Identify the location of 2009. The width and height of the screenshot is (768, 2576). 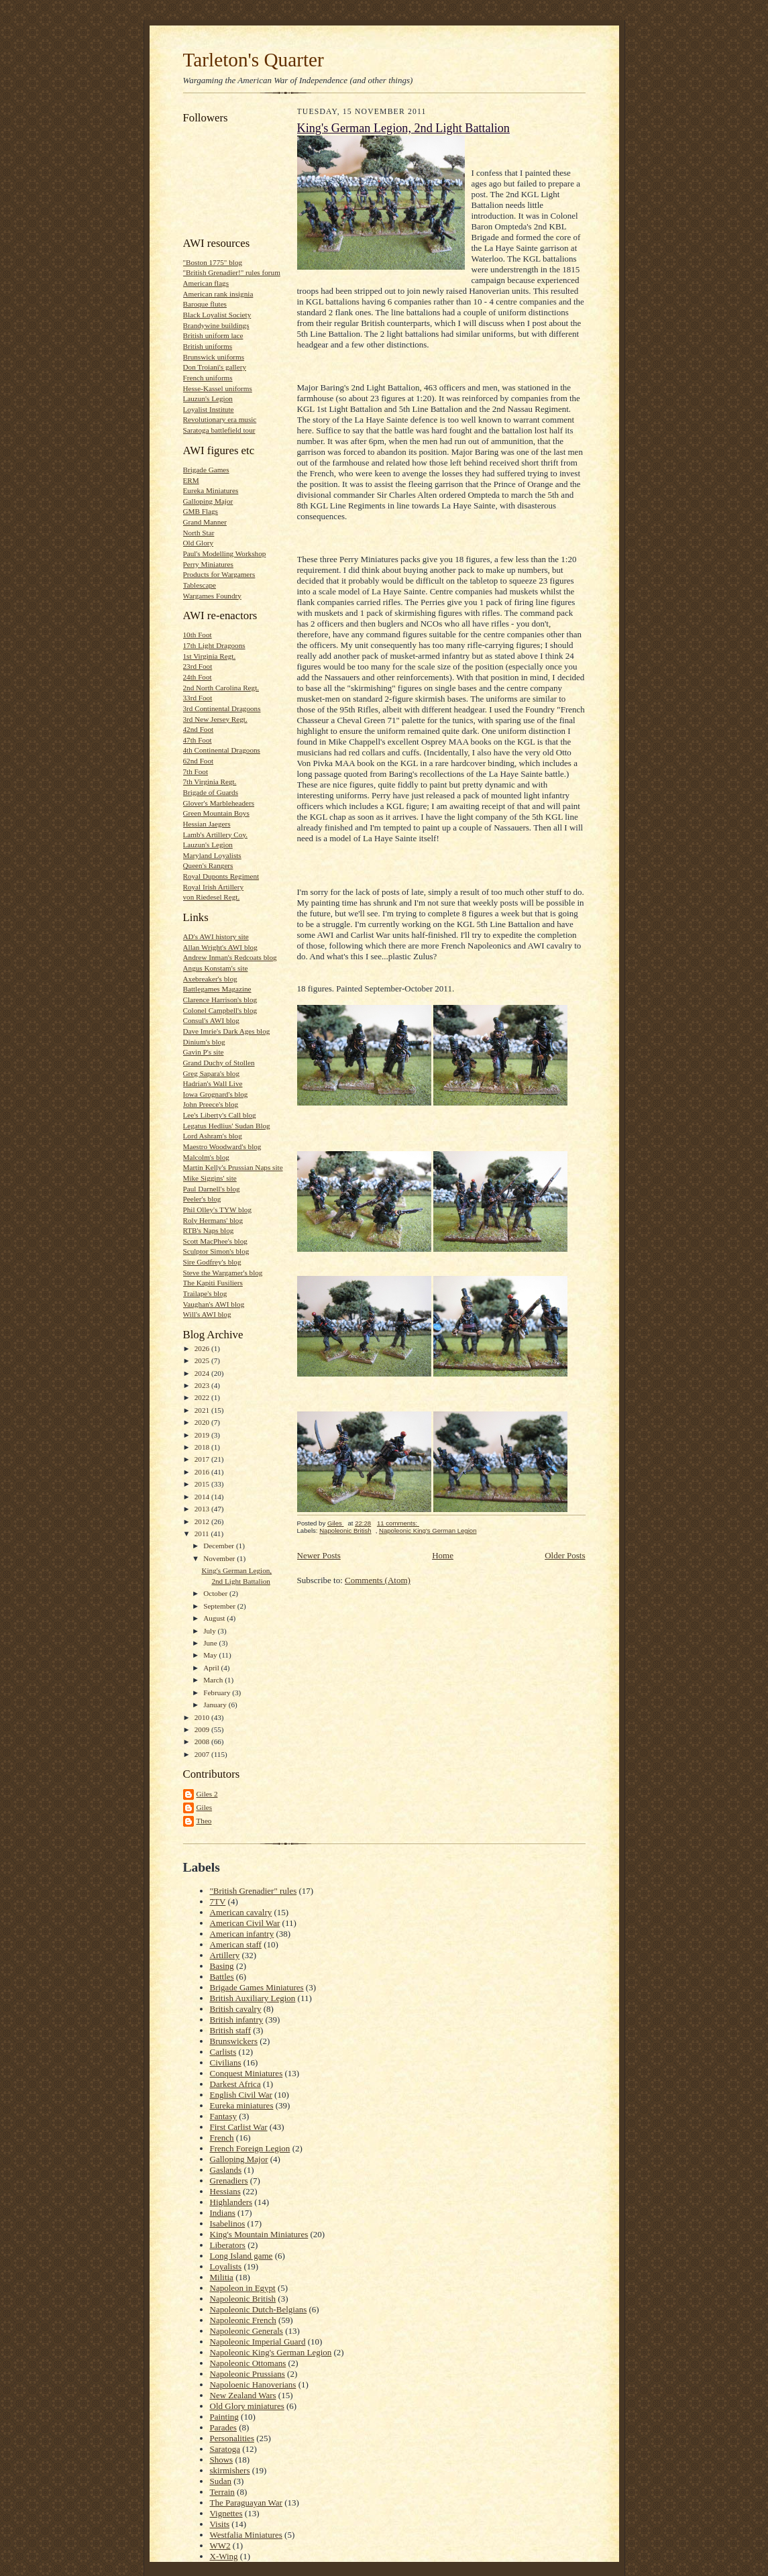
(203, 1729).